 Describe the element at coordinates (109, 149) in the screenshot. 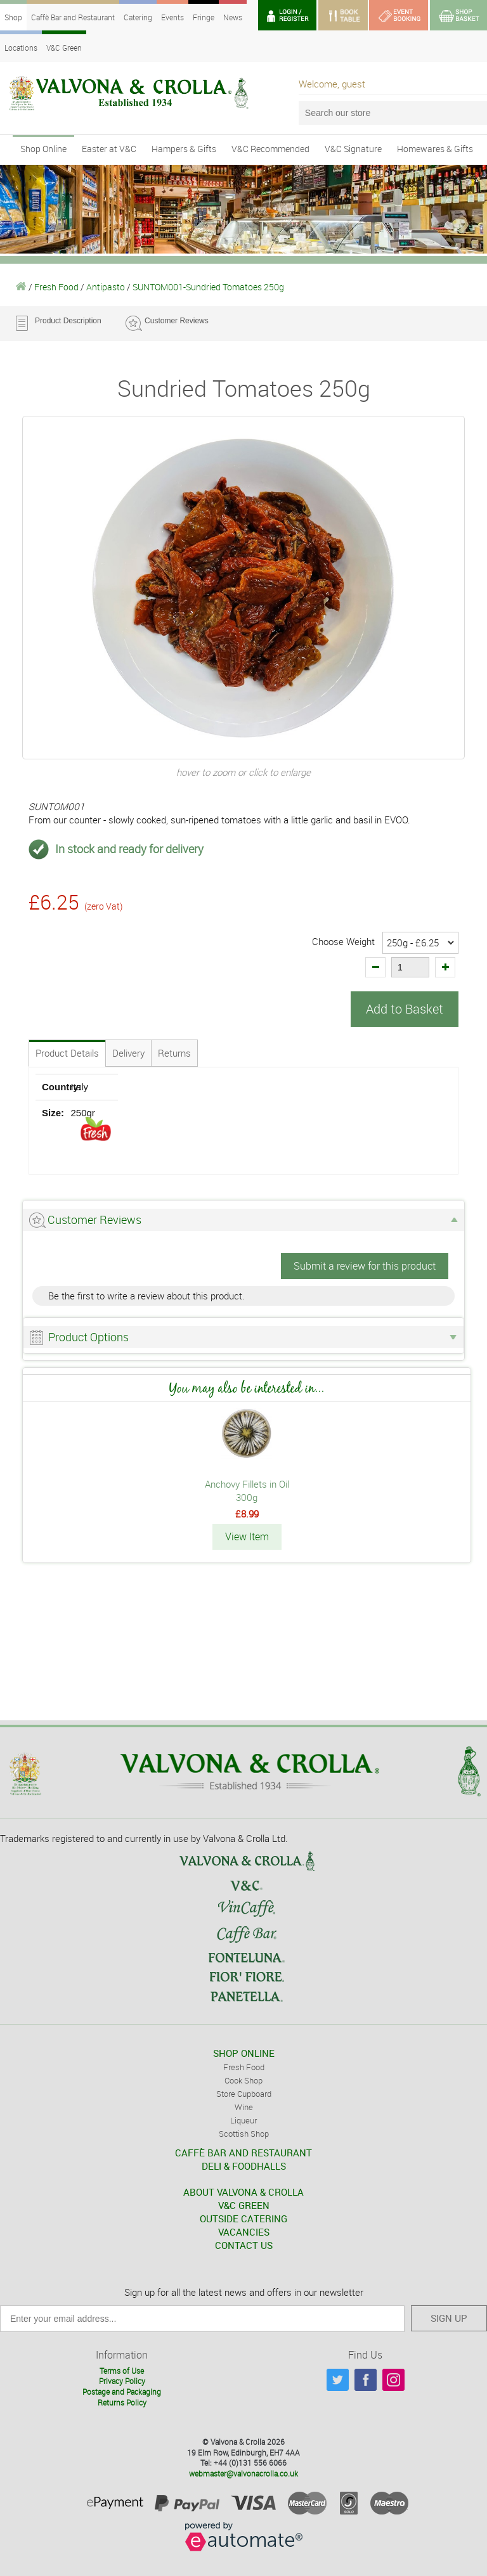

I see `Easter at V&C` at that location.